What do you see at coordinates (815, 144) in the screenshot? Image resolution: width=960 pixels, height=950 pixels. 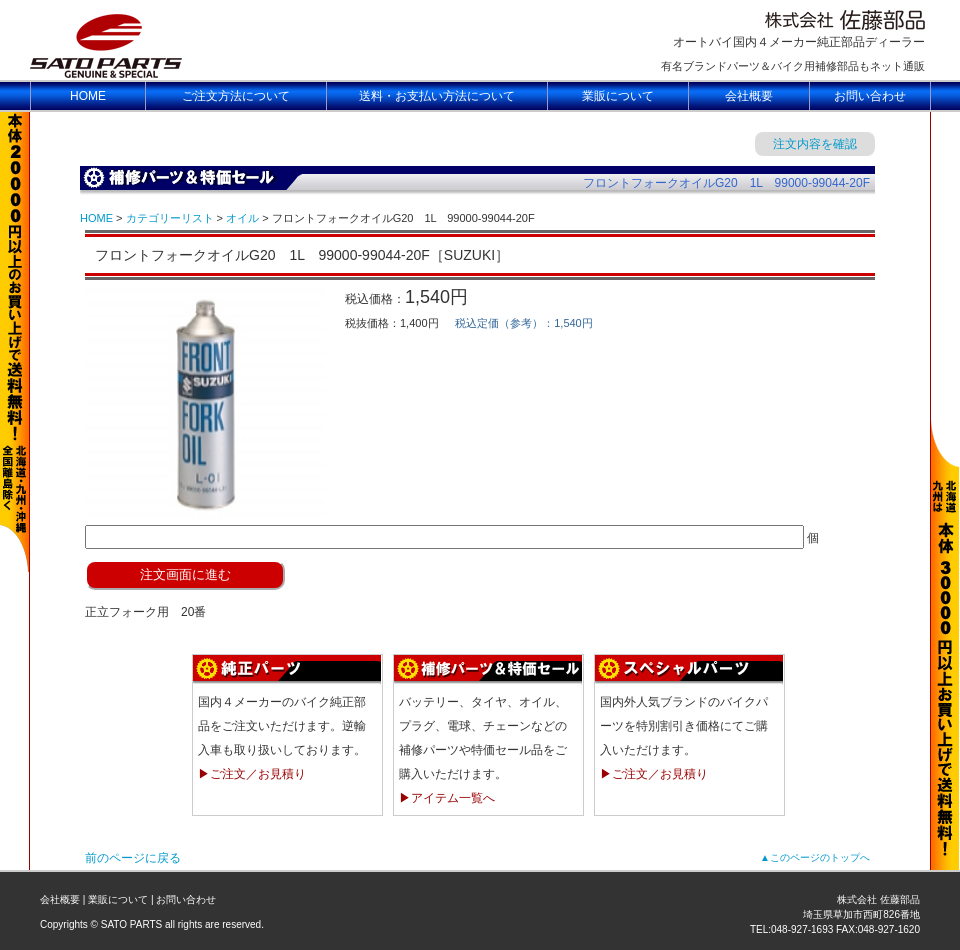 I see `注文内容を確認` at bounding box center [815, 144].